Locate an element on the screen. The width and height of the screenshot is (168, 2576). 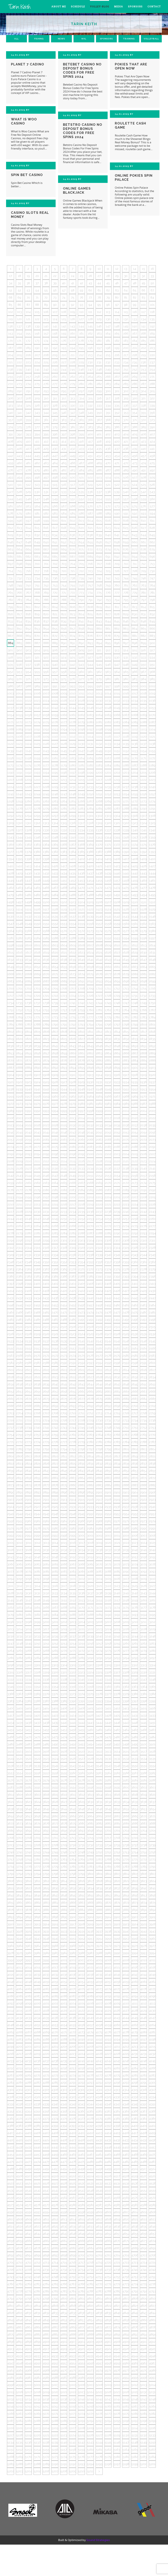
279 is located at coordinates (72, 384).